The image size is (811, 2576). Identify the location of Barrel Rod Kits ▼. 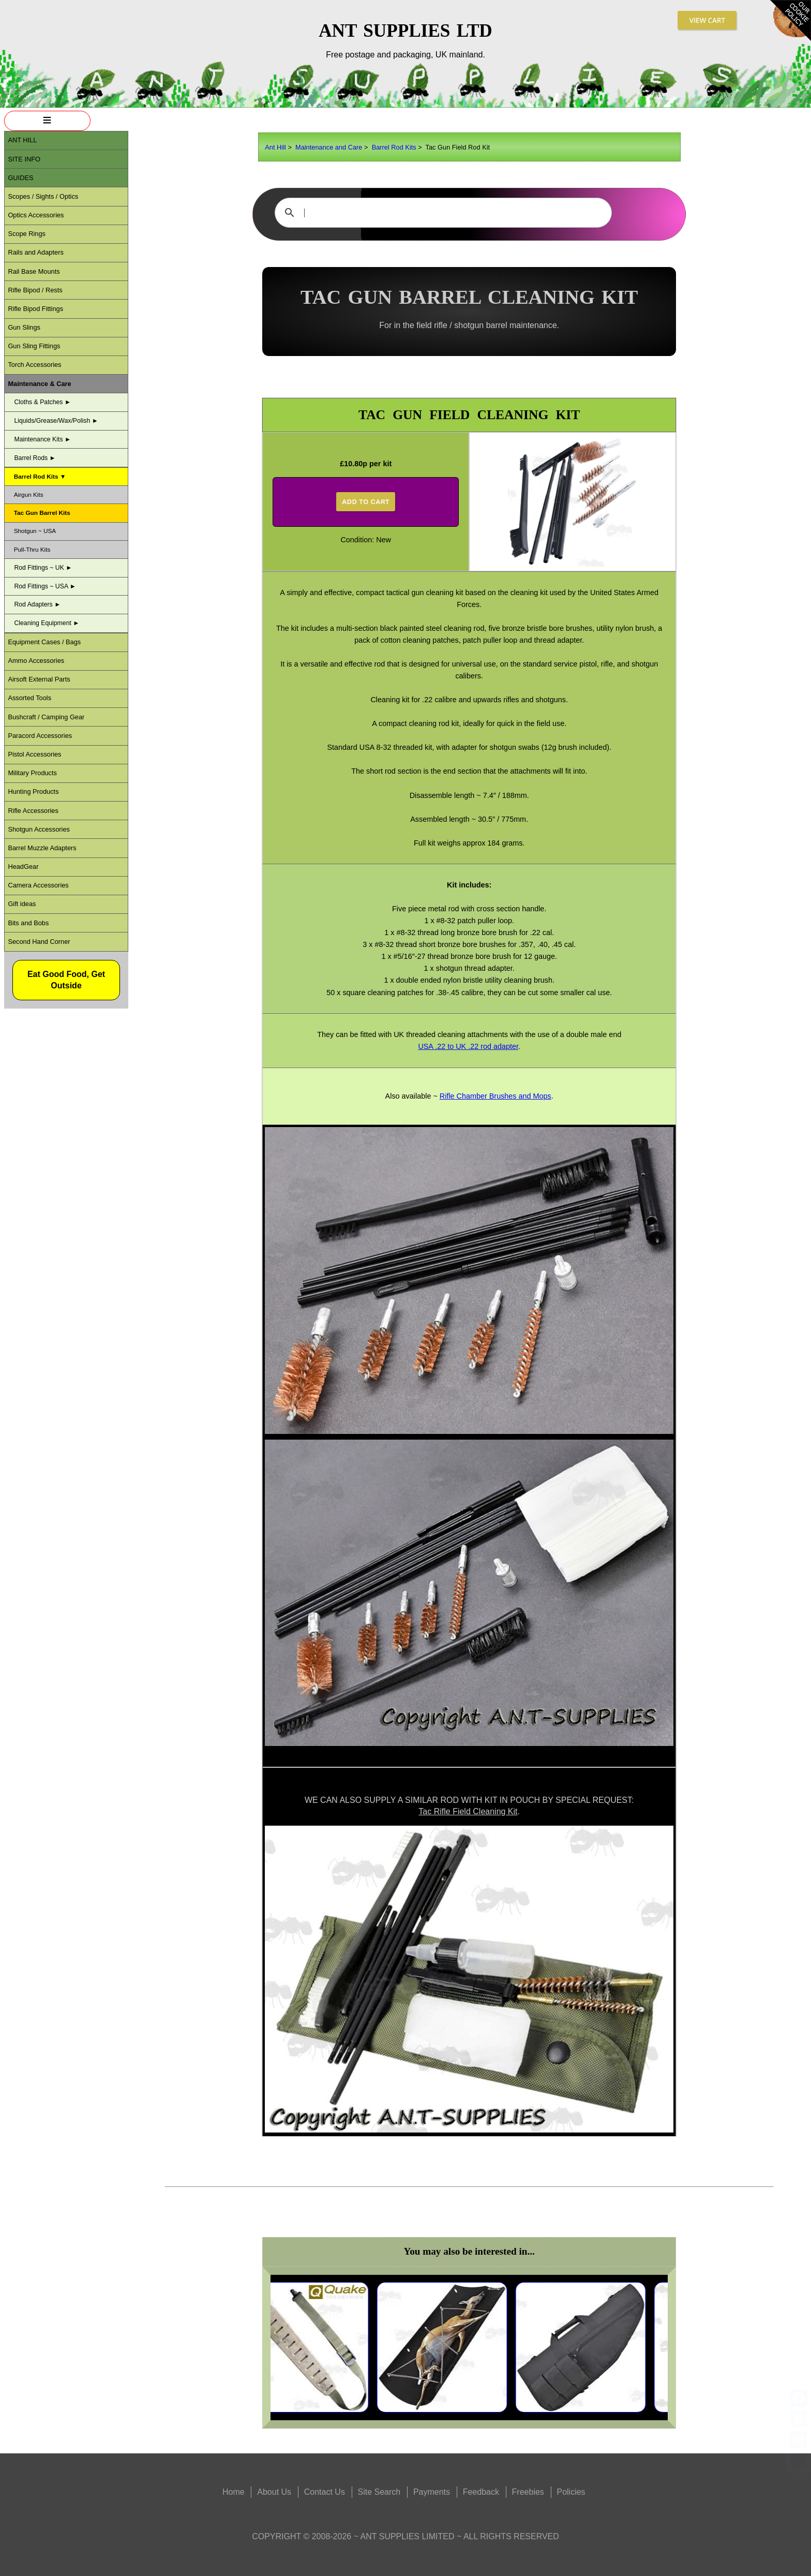
(40, 476).